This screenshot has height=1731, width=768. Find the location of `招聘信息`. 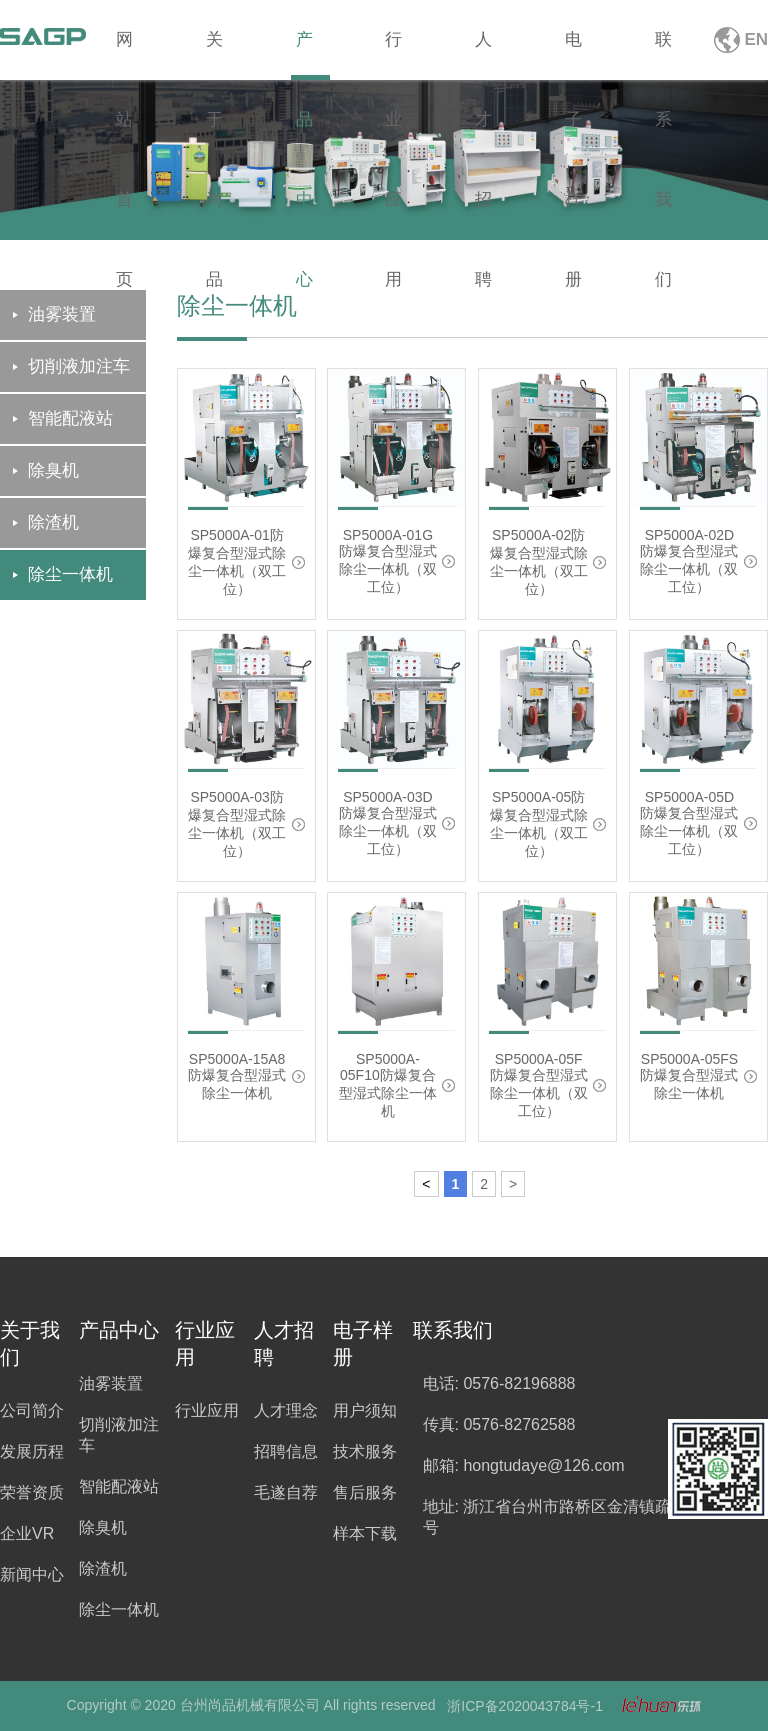

招聘信息 is located at coordinates (286, 1451).